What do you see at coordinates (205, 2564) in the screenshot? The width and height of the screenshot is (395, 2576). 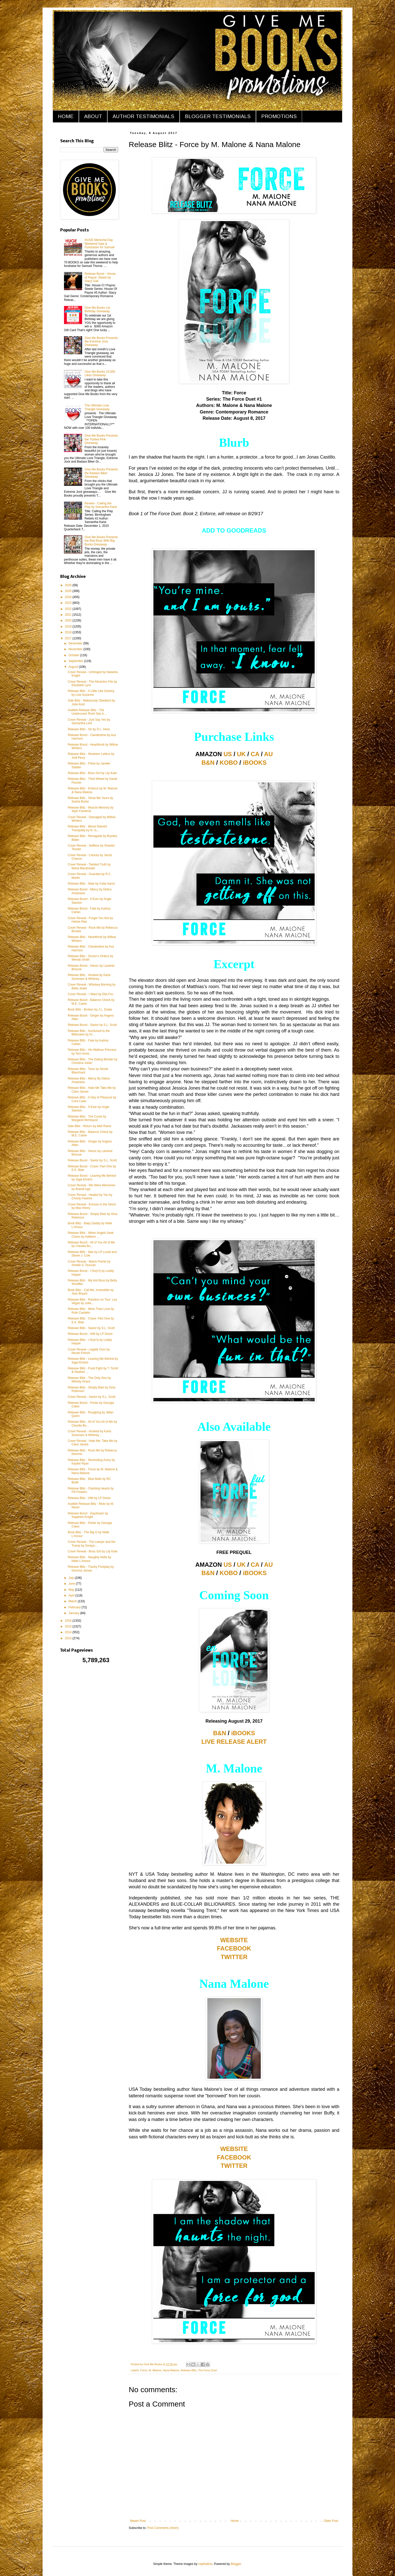 I see `naphtalina` at bounding box center [205, 2564].